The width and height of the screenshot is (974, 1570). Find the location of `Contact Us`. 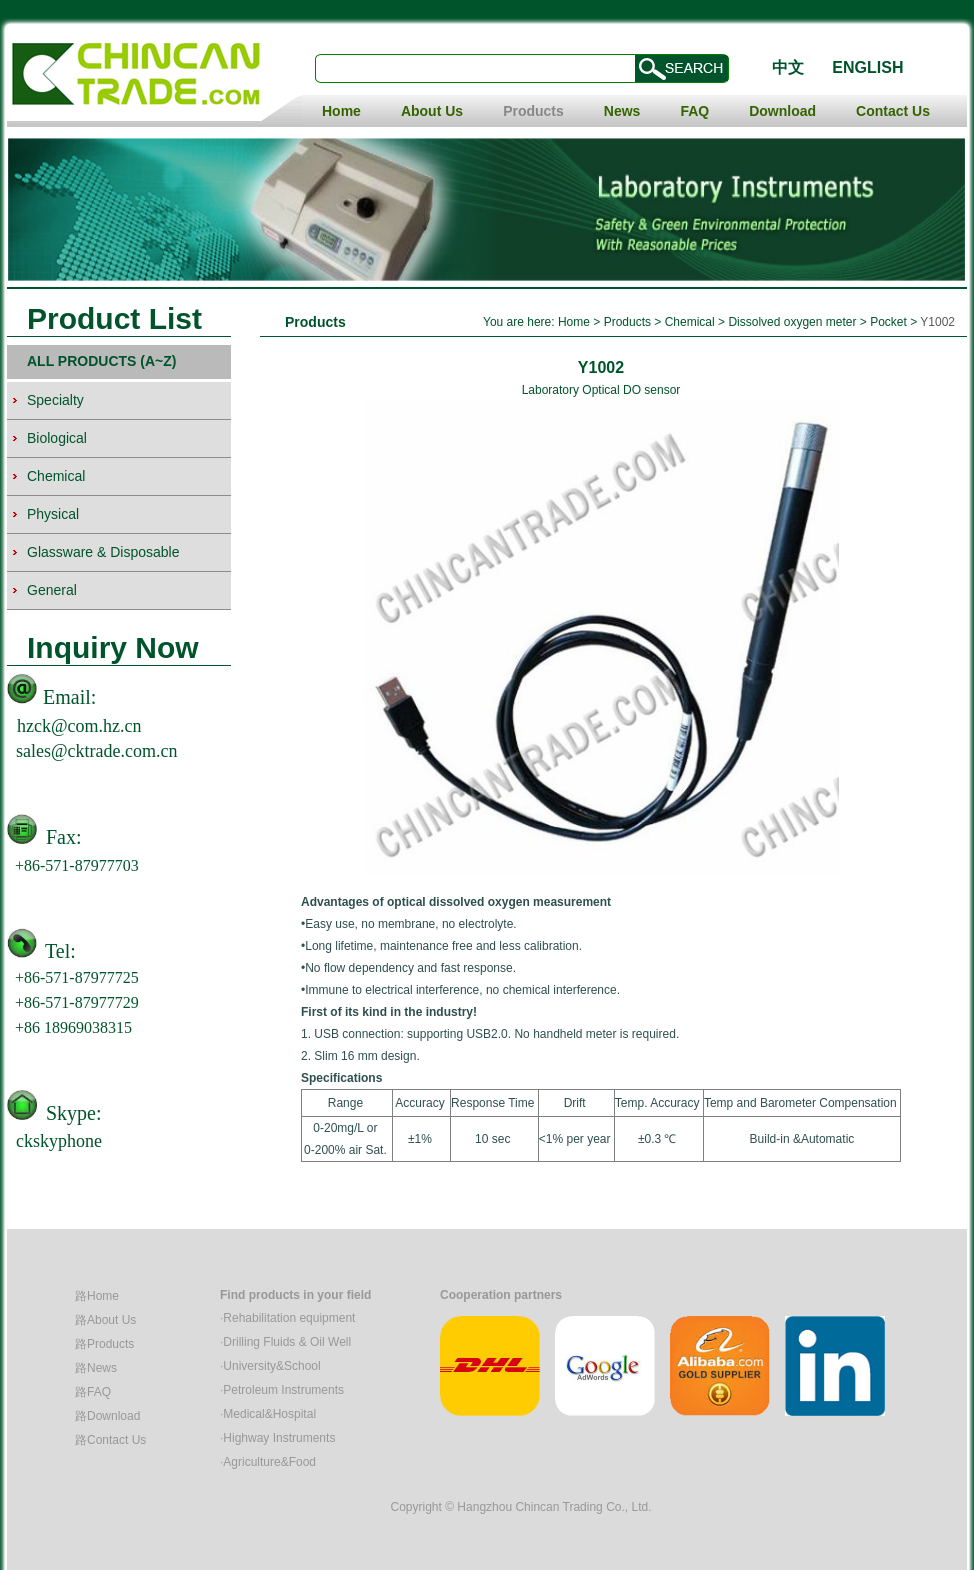

Contact Us is located at coordinates (893, 111).